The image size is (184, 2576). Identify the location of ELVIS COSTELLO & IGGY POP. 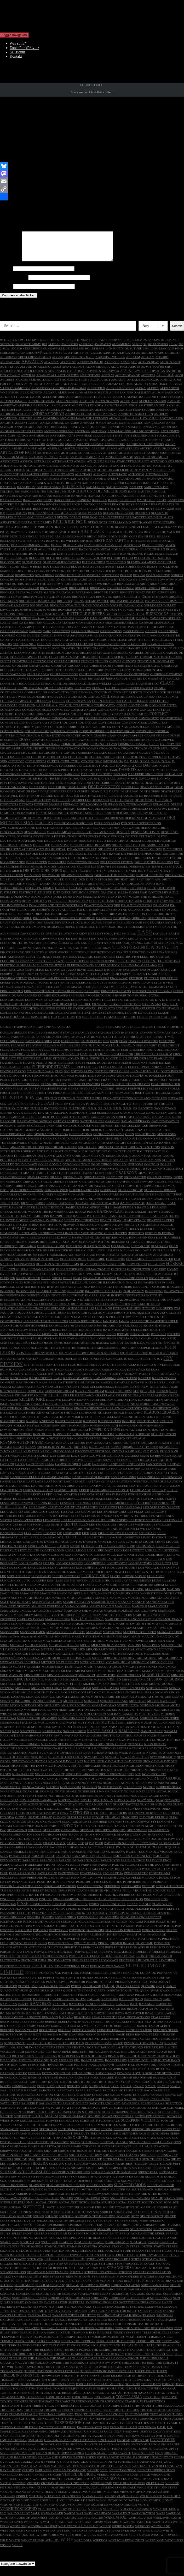
(99, 975).